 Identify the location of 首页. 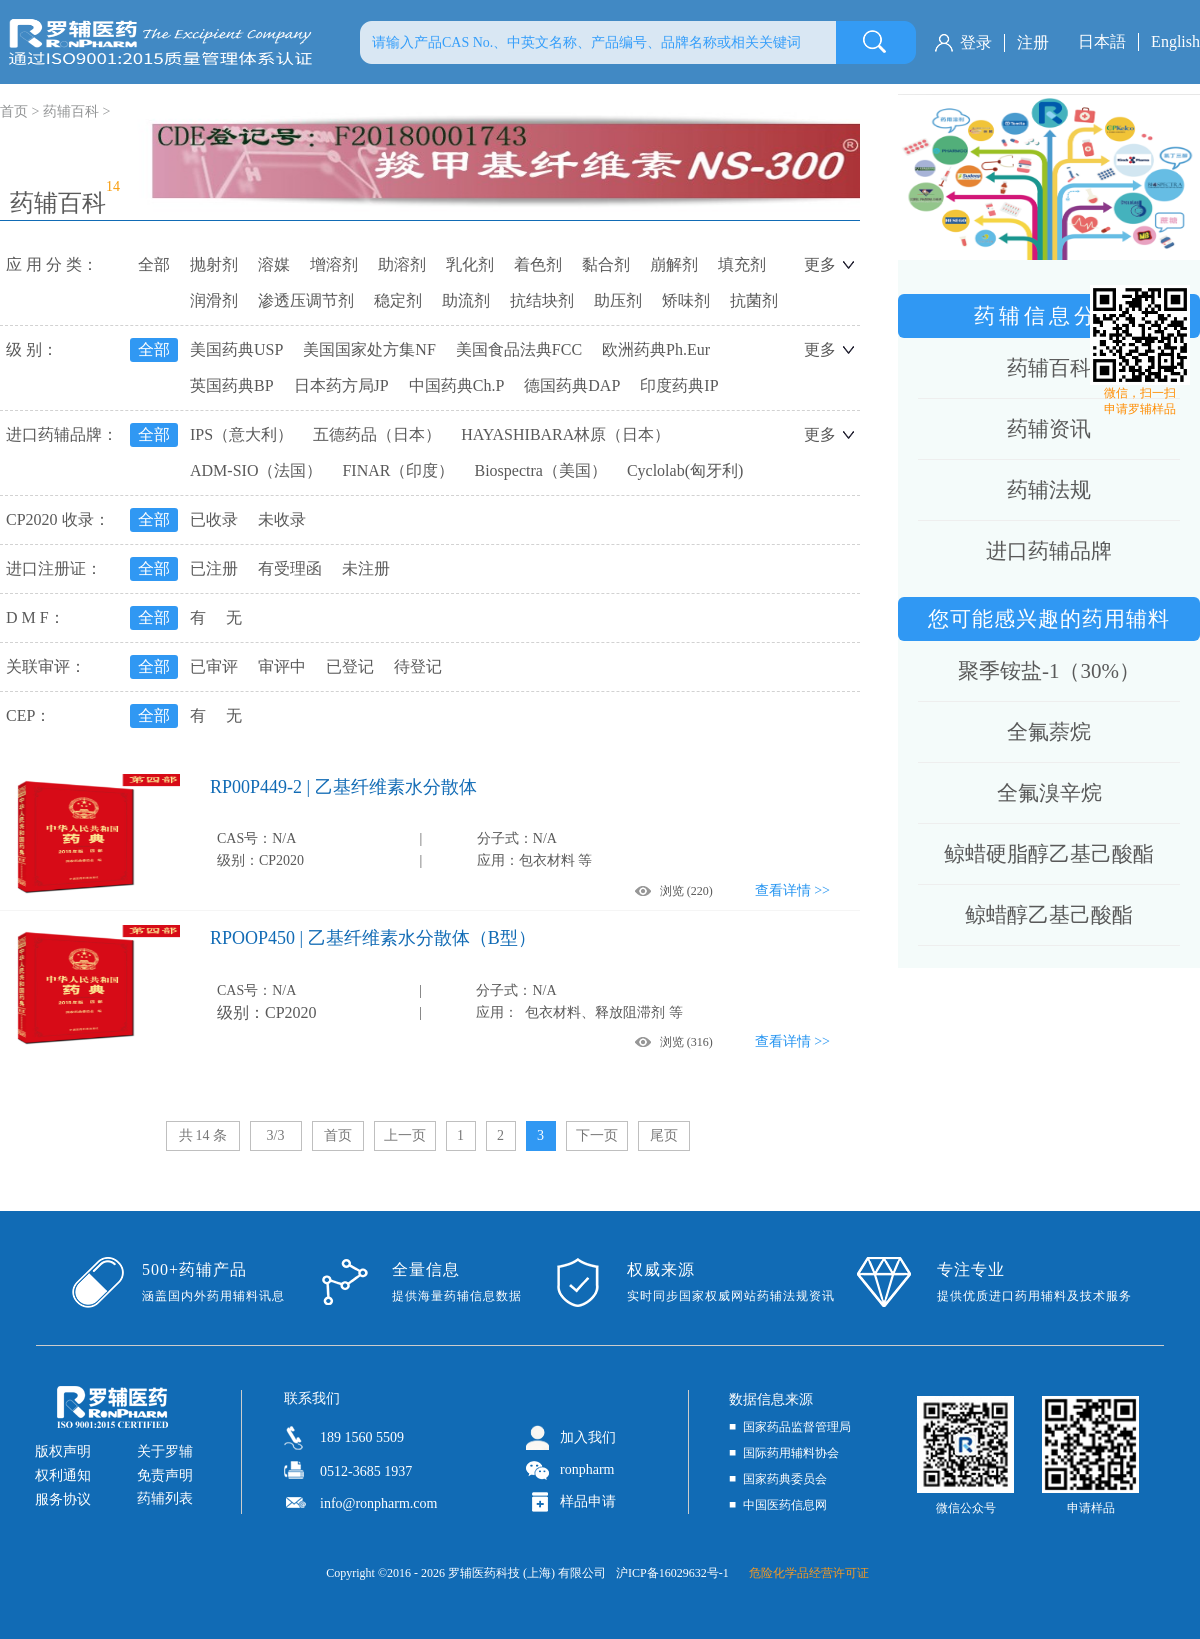
(338, 1135).